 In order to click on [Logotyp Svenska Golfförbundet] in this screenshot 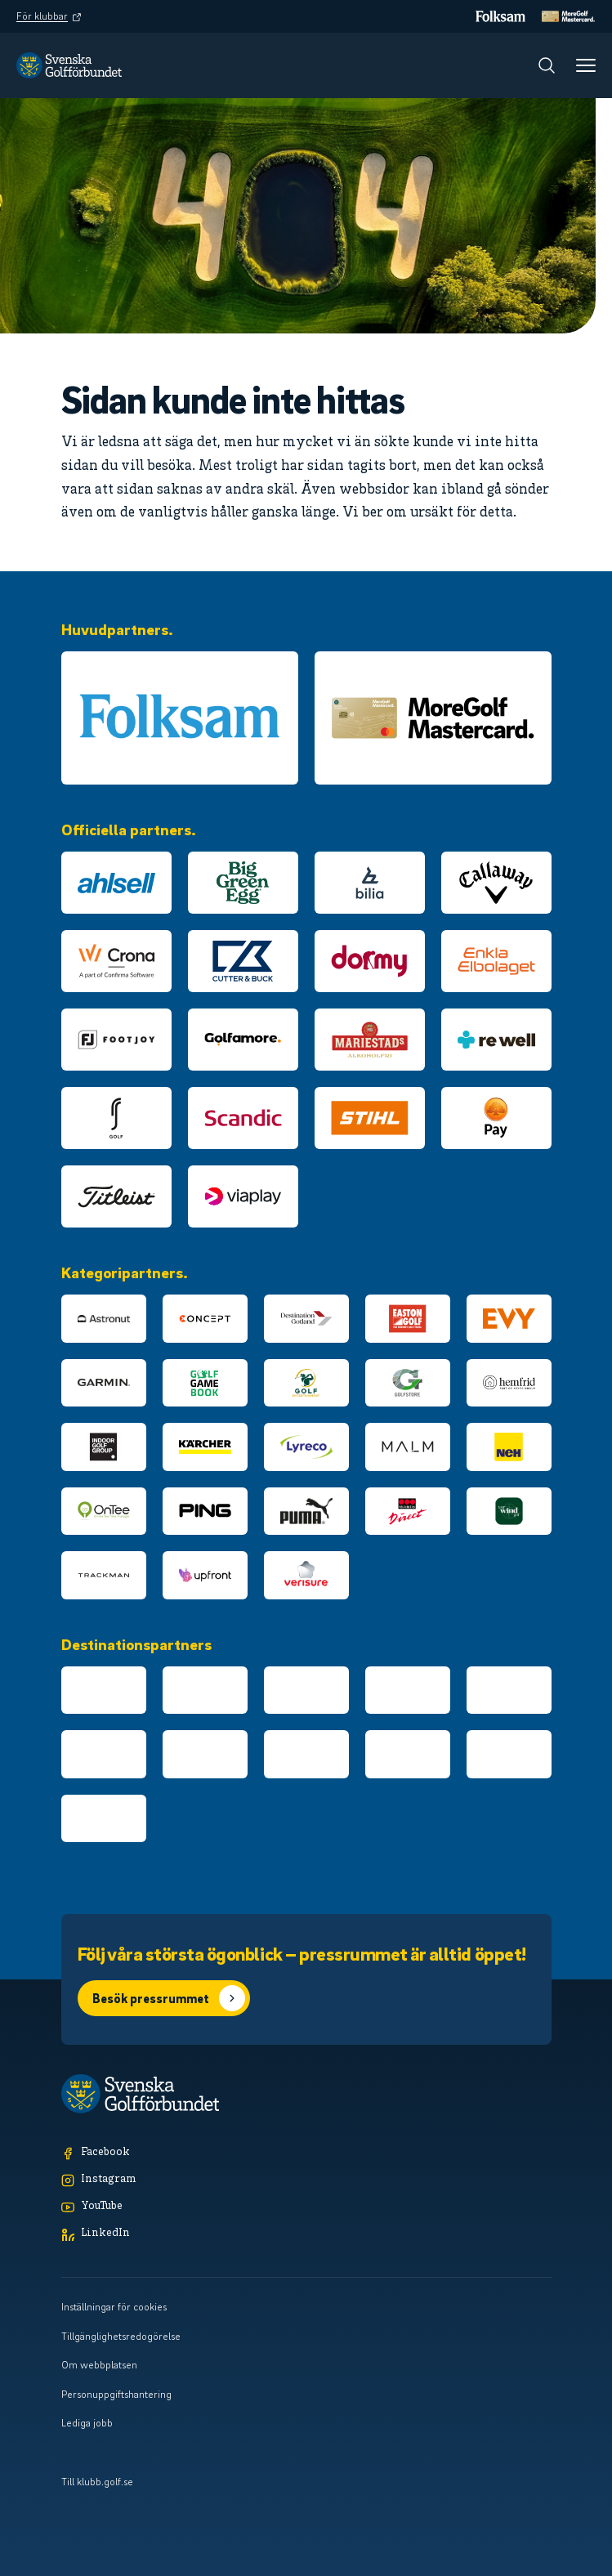, I will do `click(69, 65)`.